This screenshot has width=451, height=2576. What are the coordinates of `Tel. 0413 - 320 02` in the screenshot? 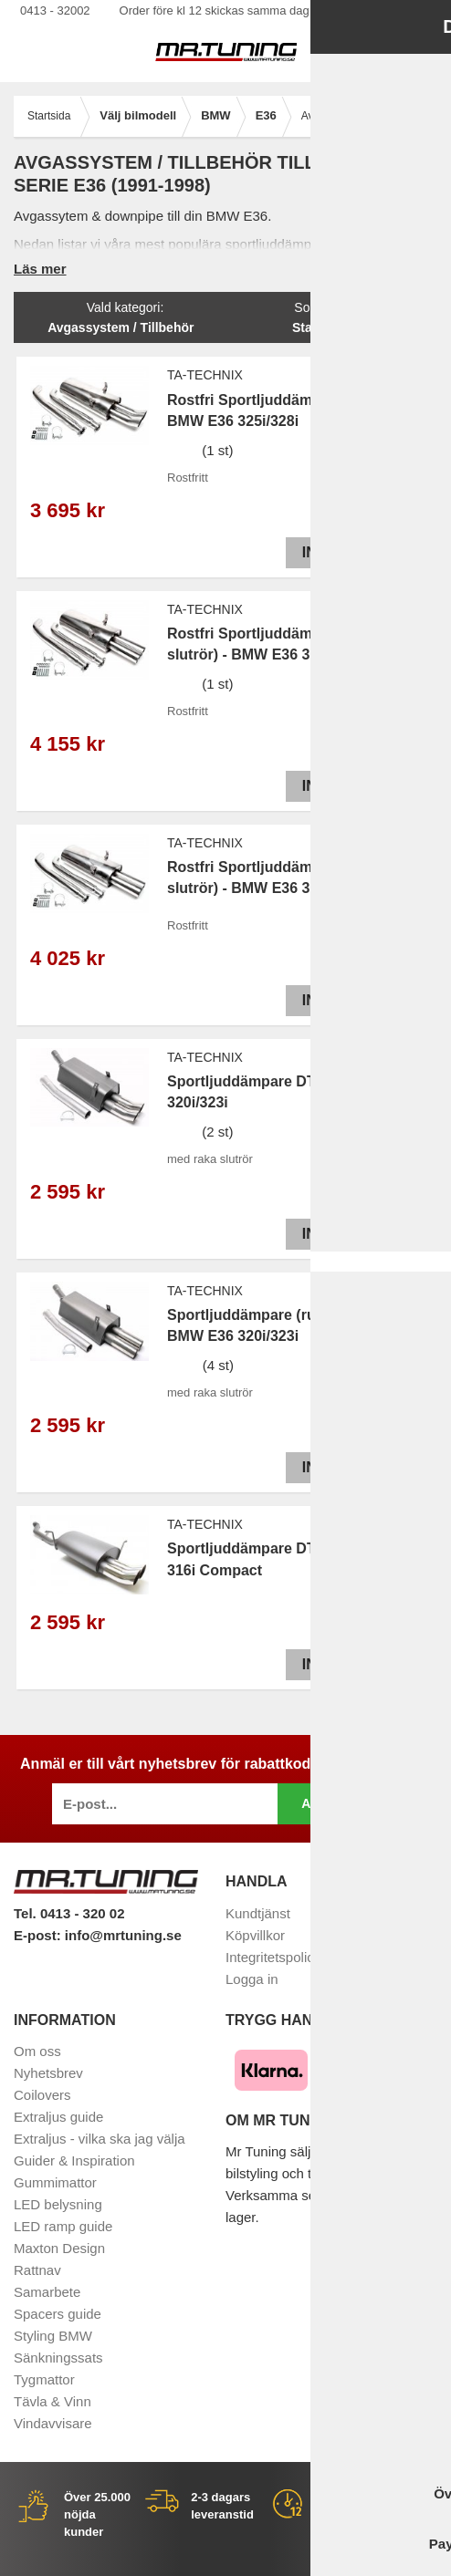 It's located at (69, 1913).